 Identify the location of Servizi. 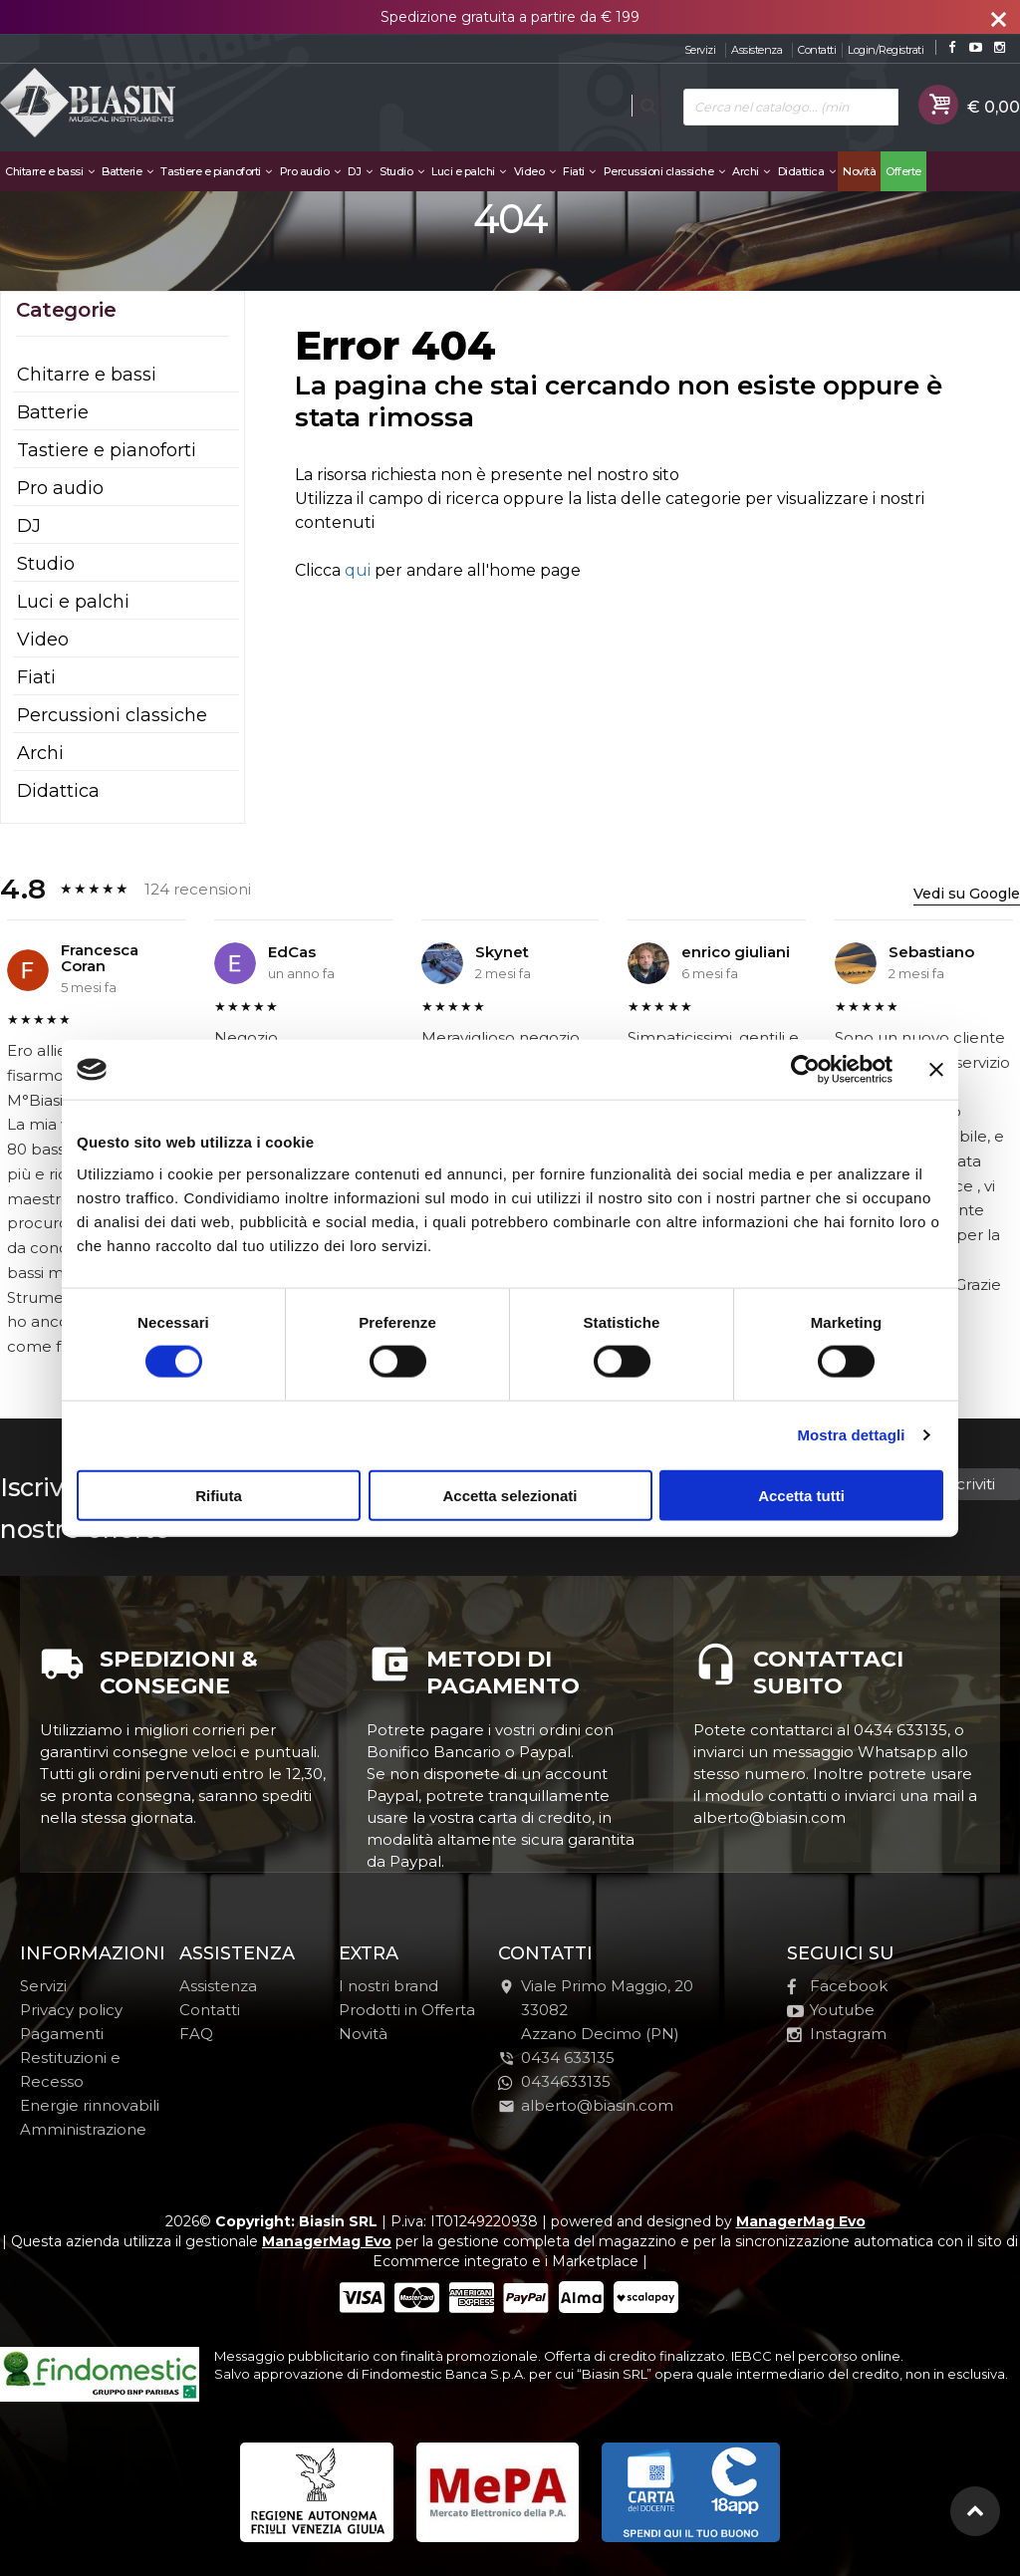
(700, 50).